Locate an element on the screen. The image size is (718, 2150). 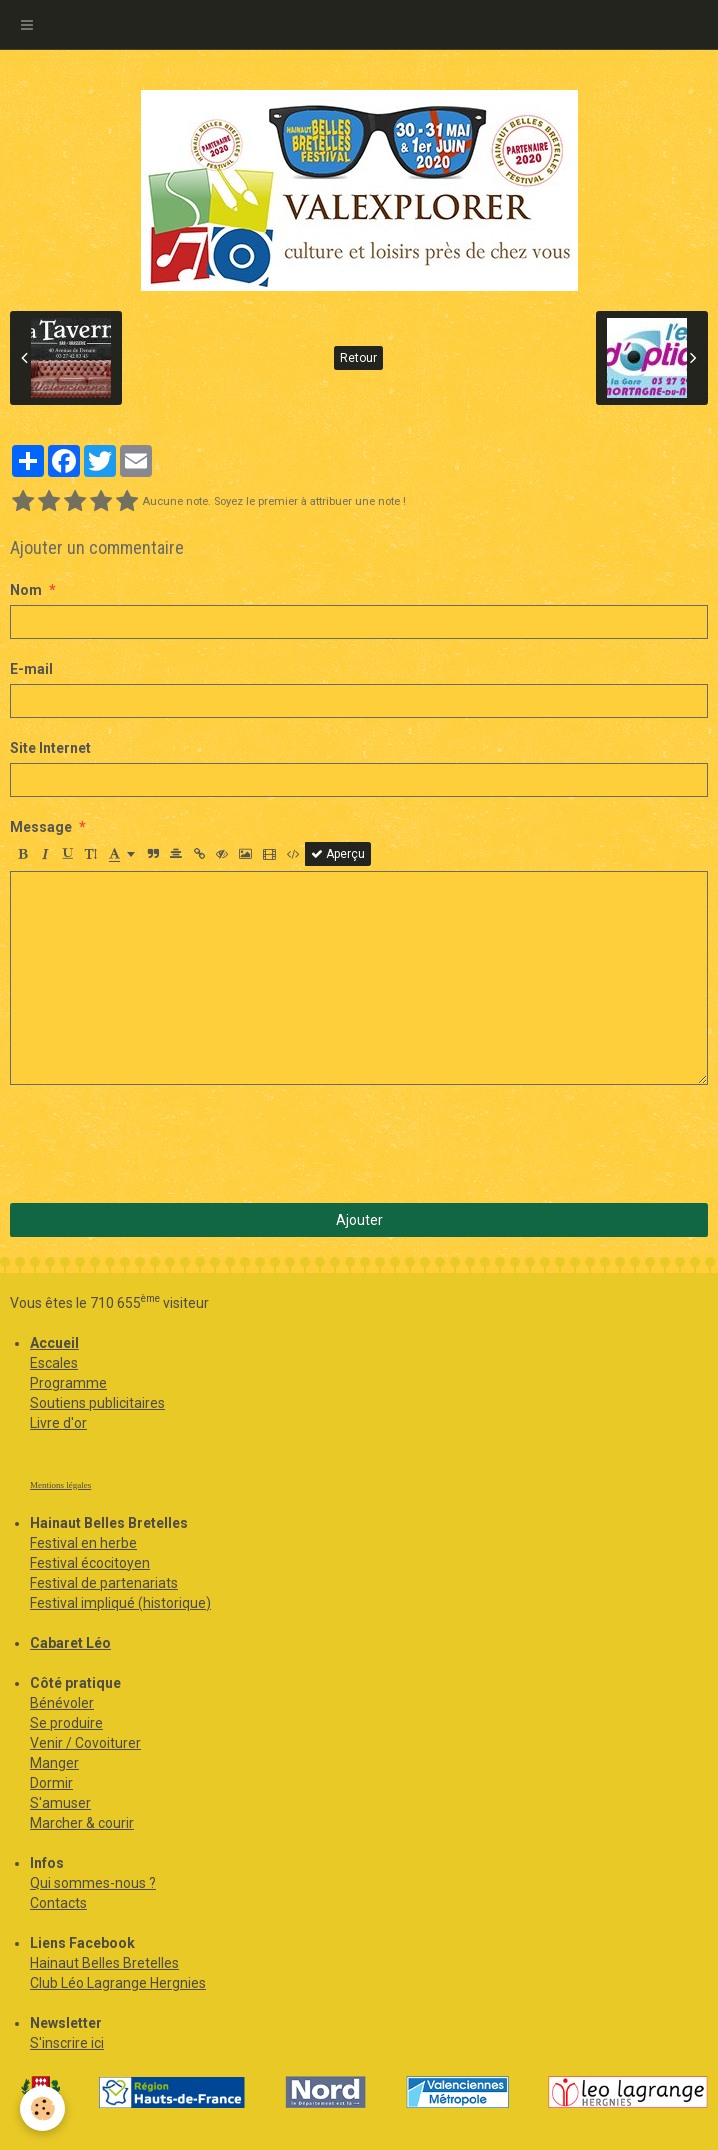
Mentions légales is located at coordinates (60, 1485).